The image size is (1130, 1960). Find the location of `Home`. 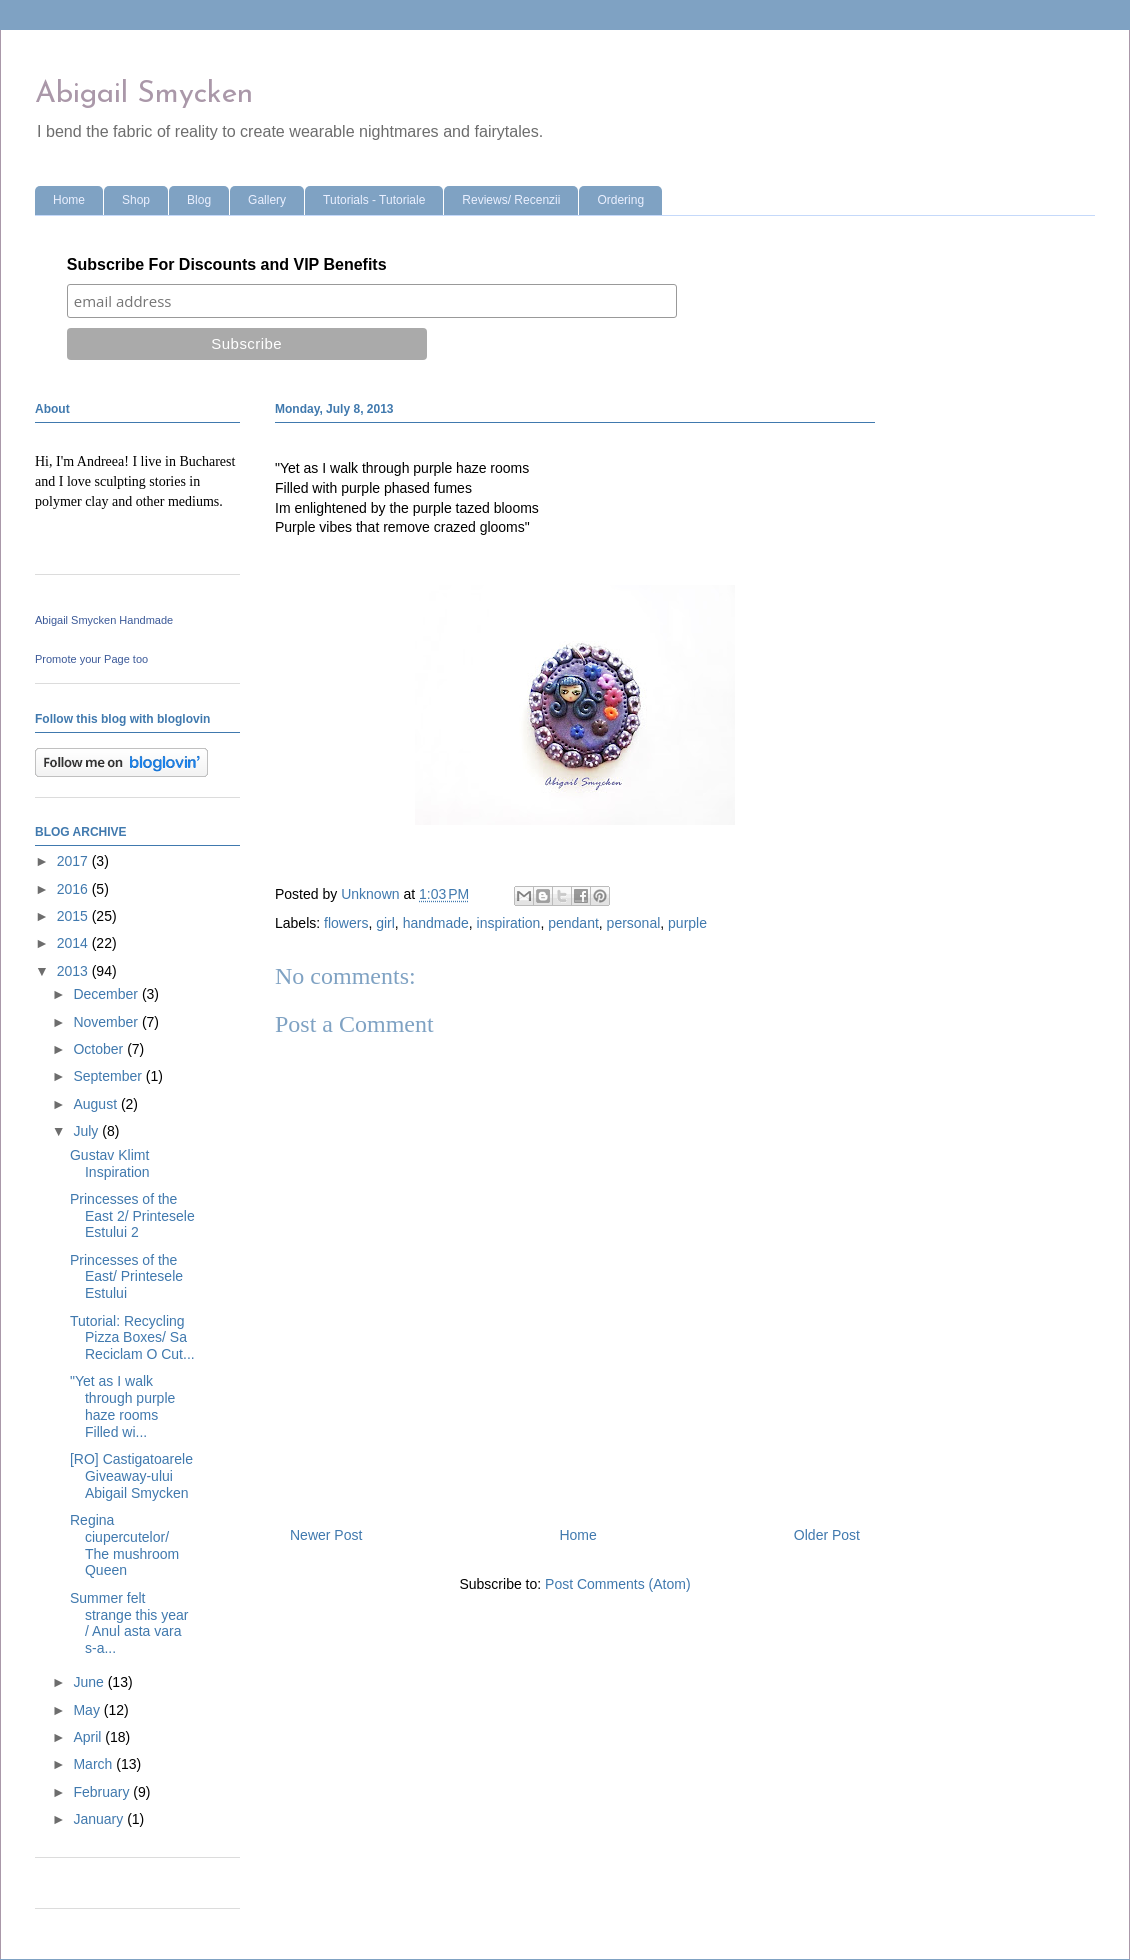

Home is located at coordinates (69, 200).